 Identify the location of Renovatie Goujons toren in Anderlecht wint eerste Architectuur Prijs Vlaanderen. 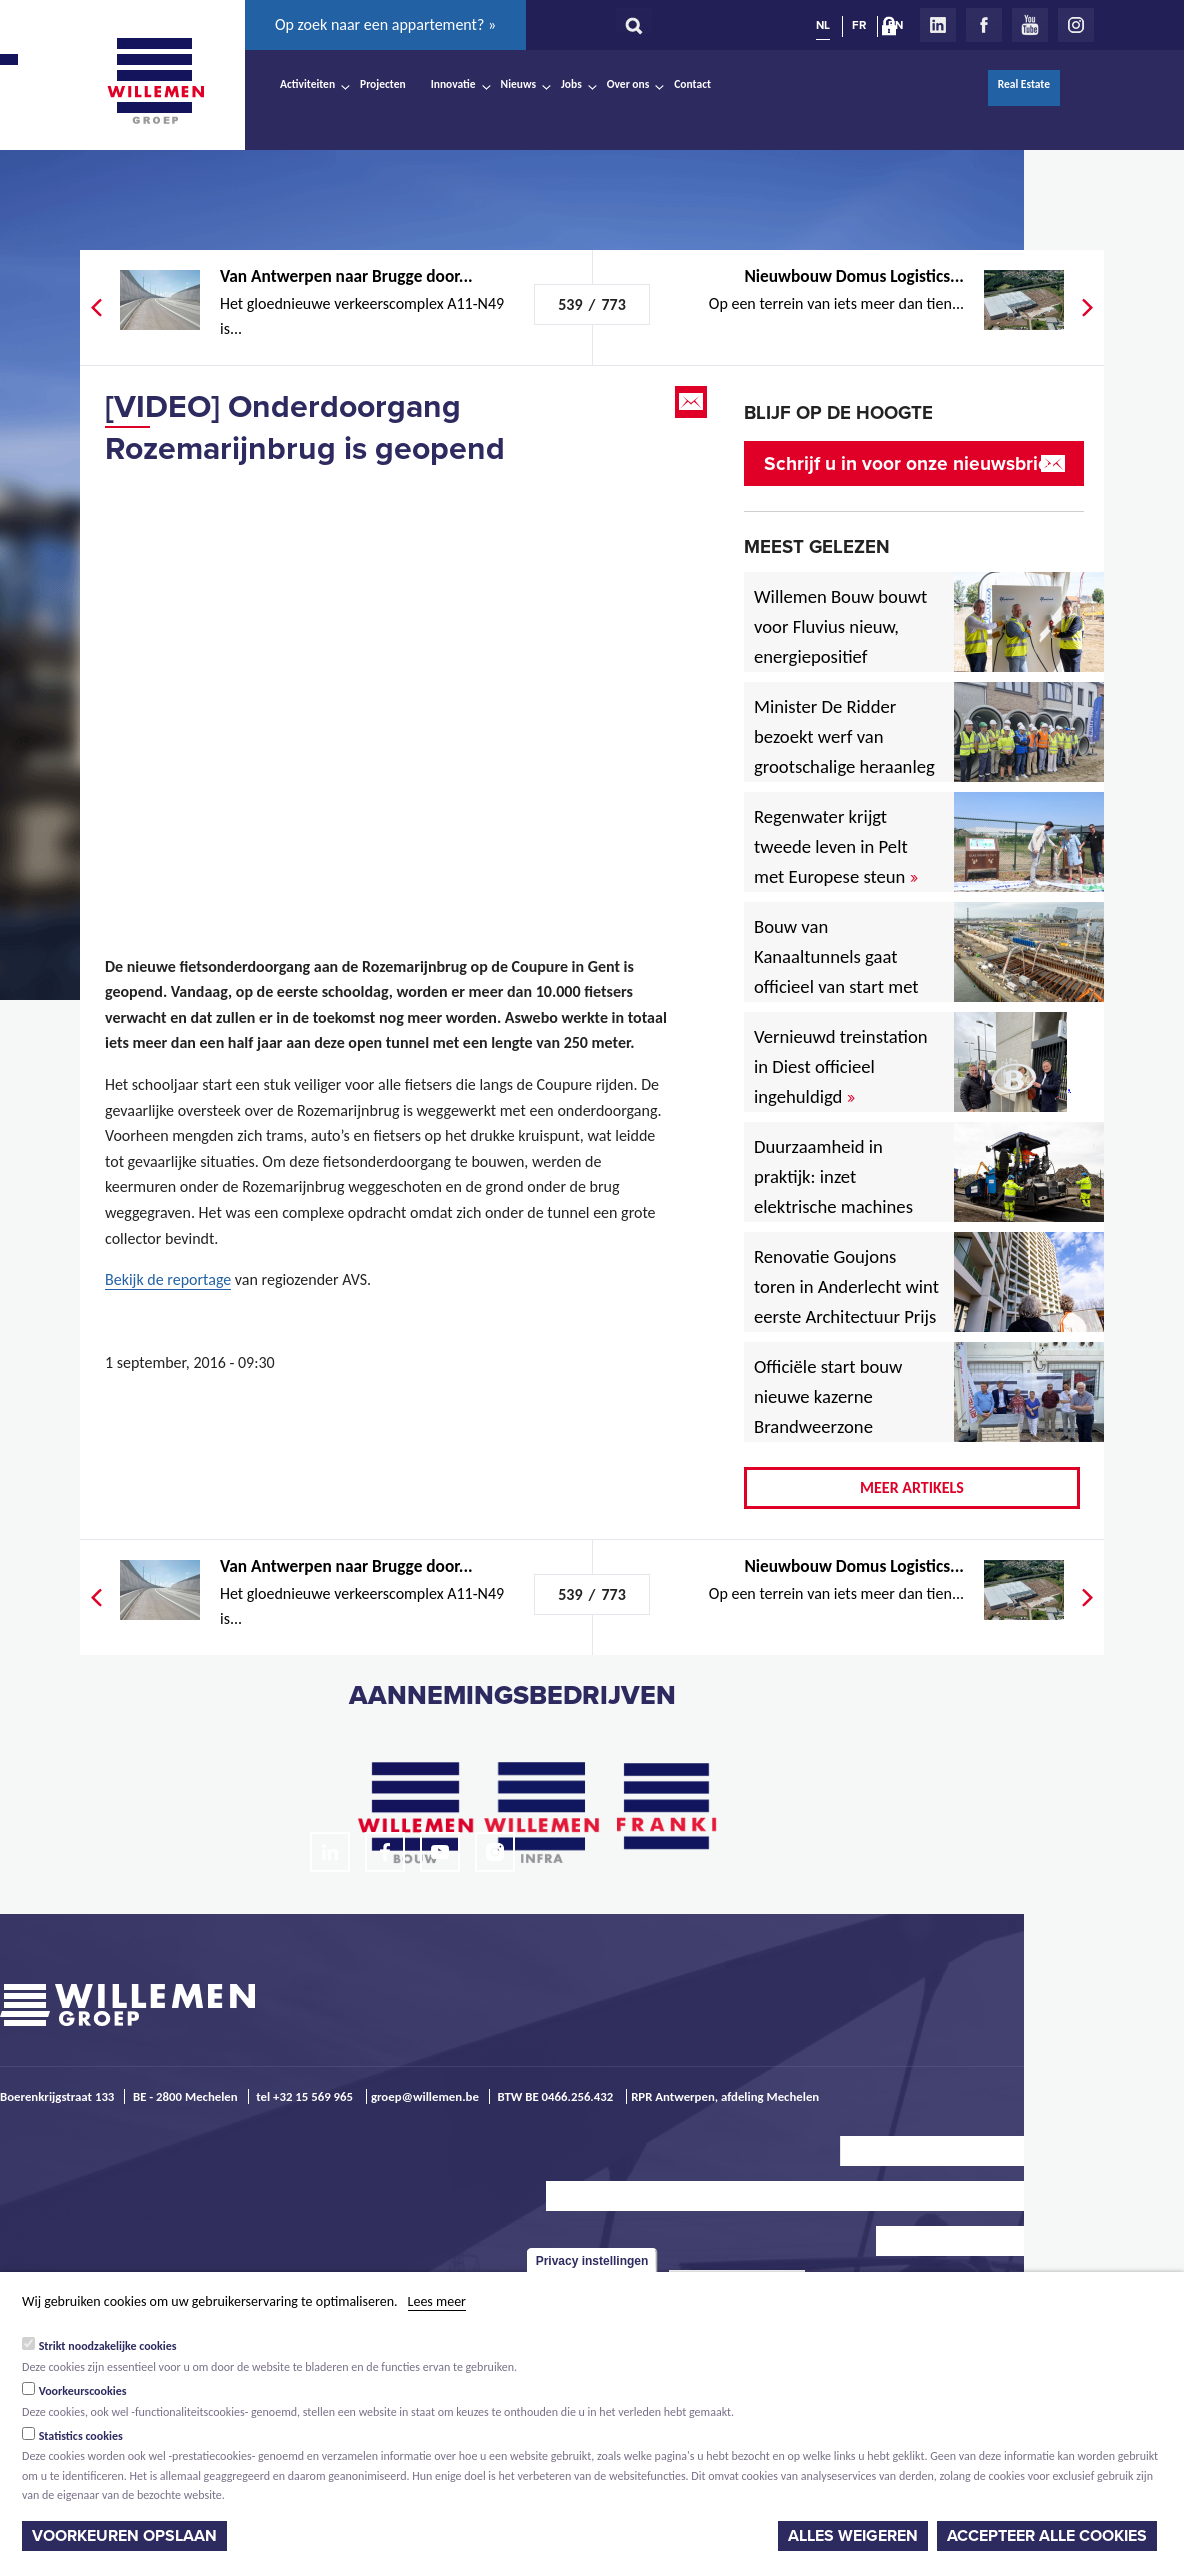
(846, 1301).